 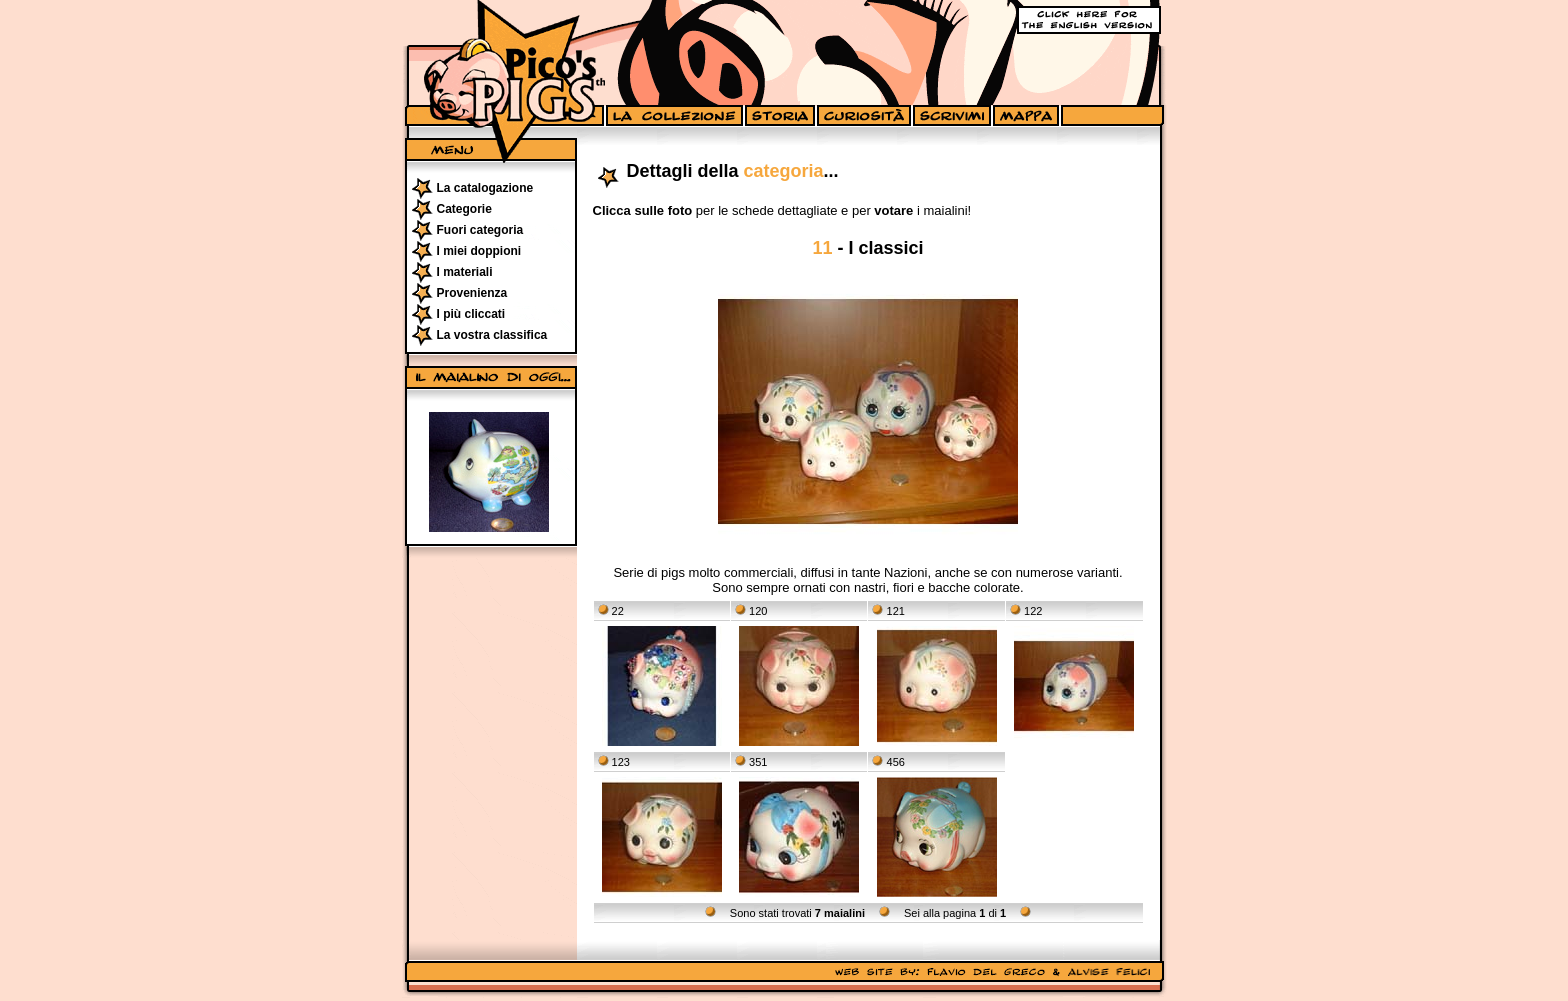 What do you see at coordinates (485, 188) in the screenshot?
I see `La catalogazione` at bounding box center [485, 188].